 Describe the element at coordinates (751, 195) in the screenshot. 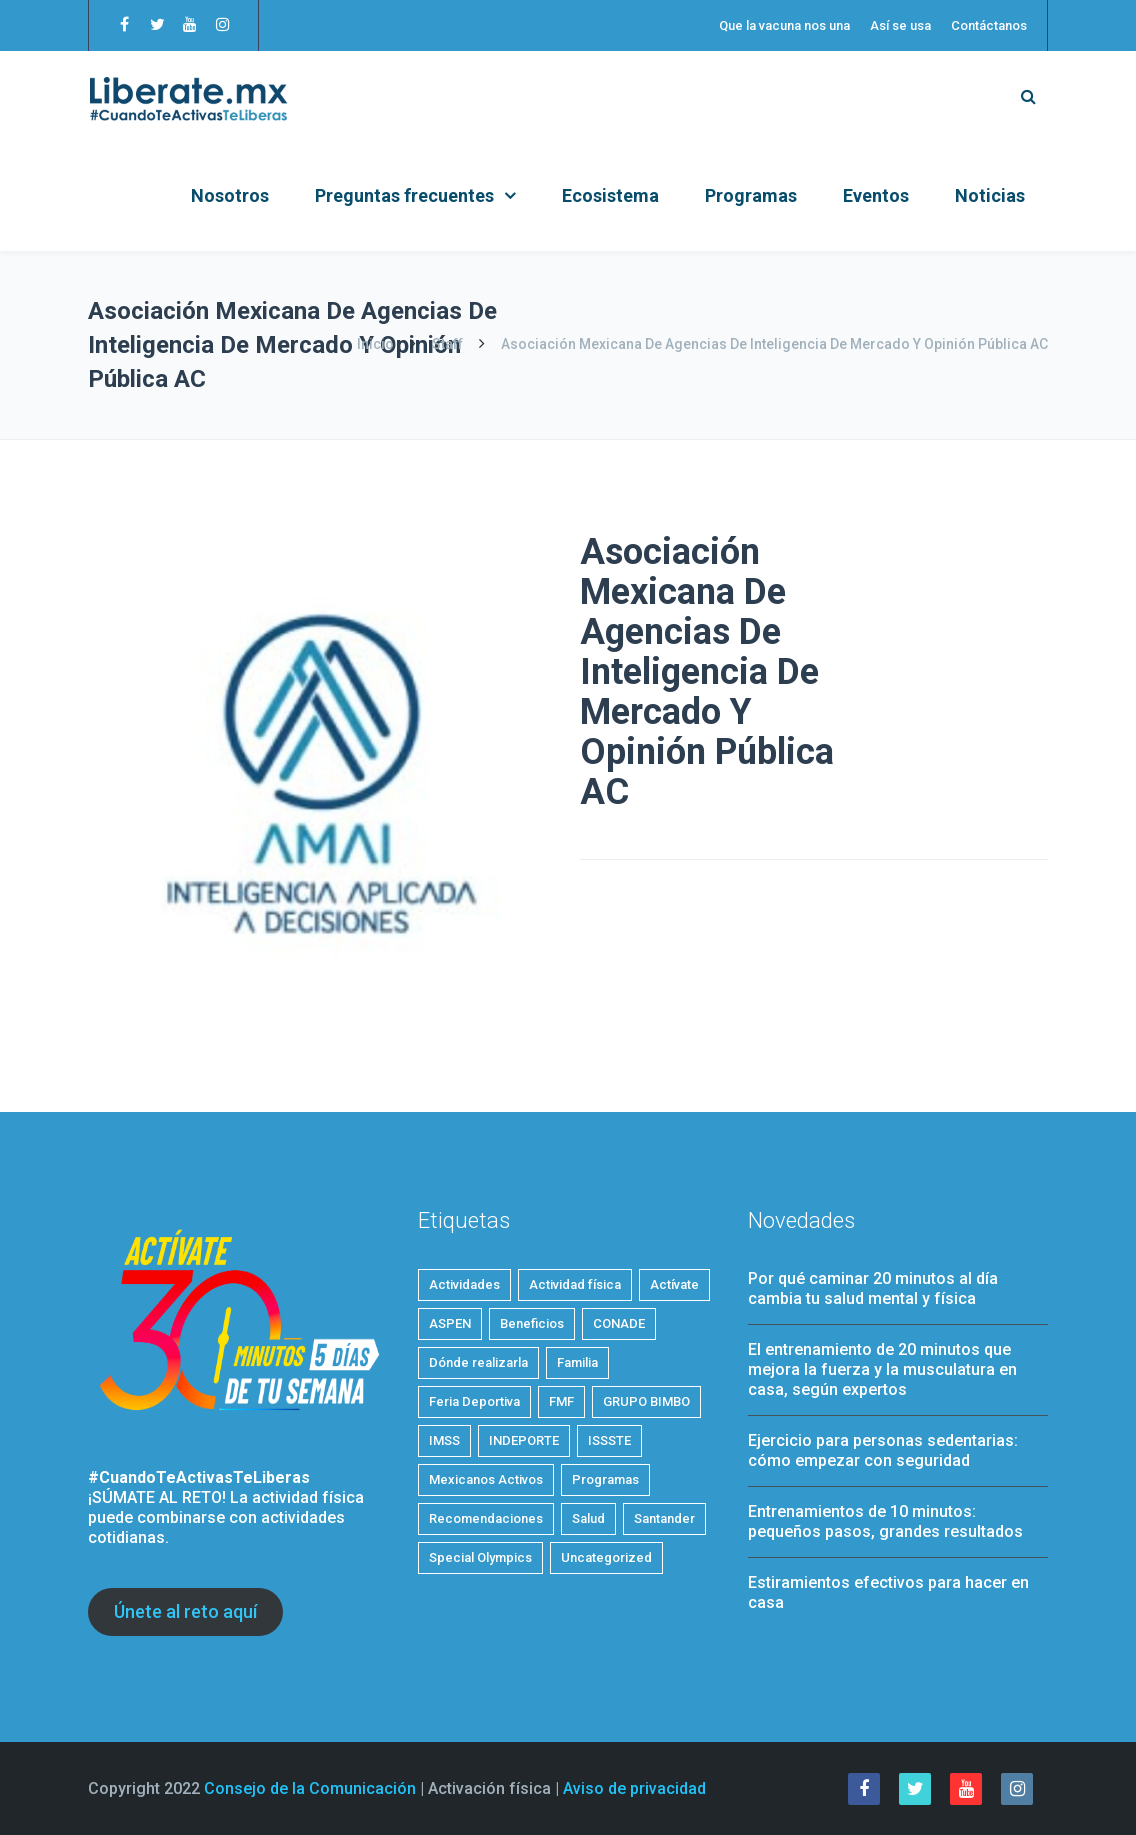

I see `Programas` at that location.